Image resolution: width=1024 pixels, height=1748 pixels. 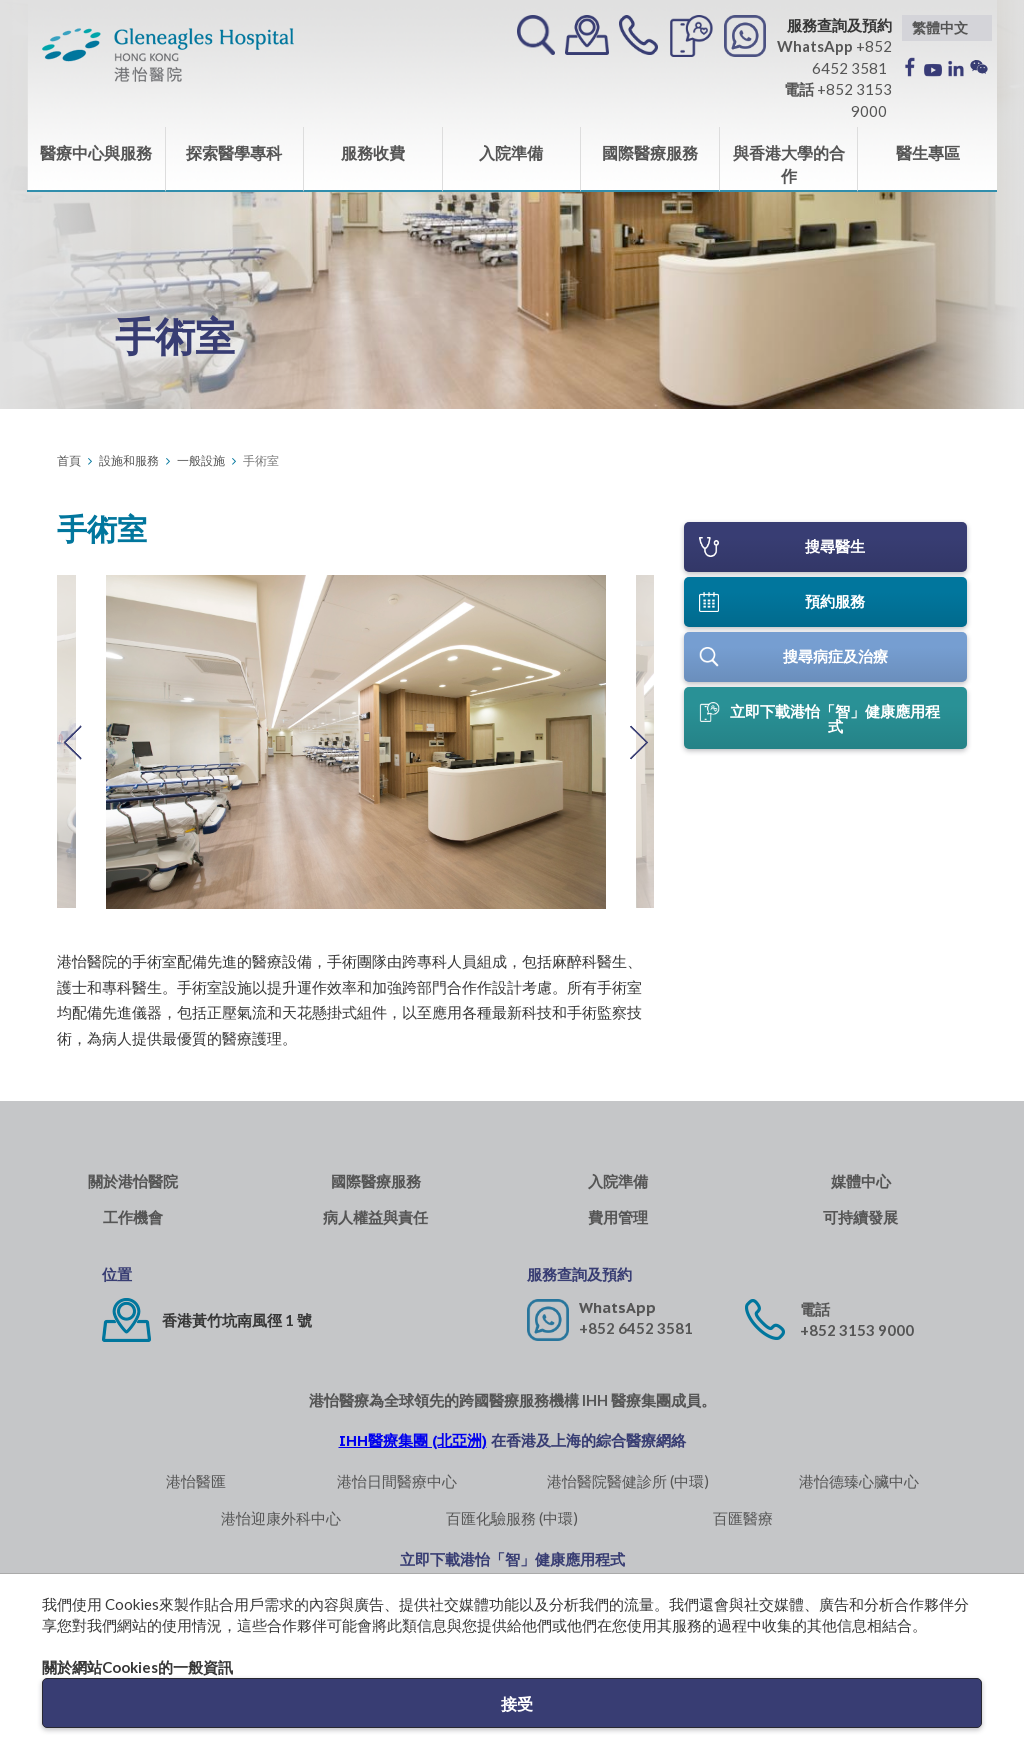 I want to click on 費用管理, so click(x=618, y=1217).